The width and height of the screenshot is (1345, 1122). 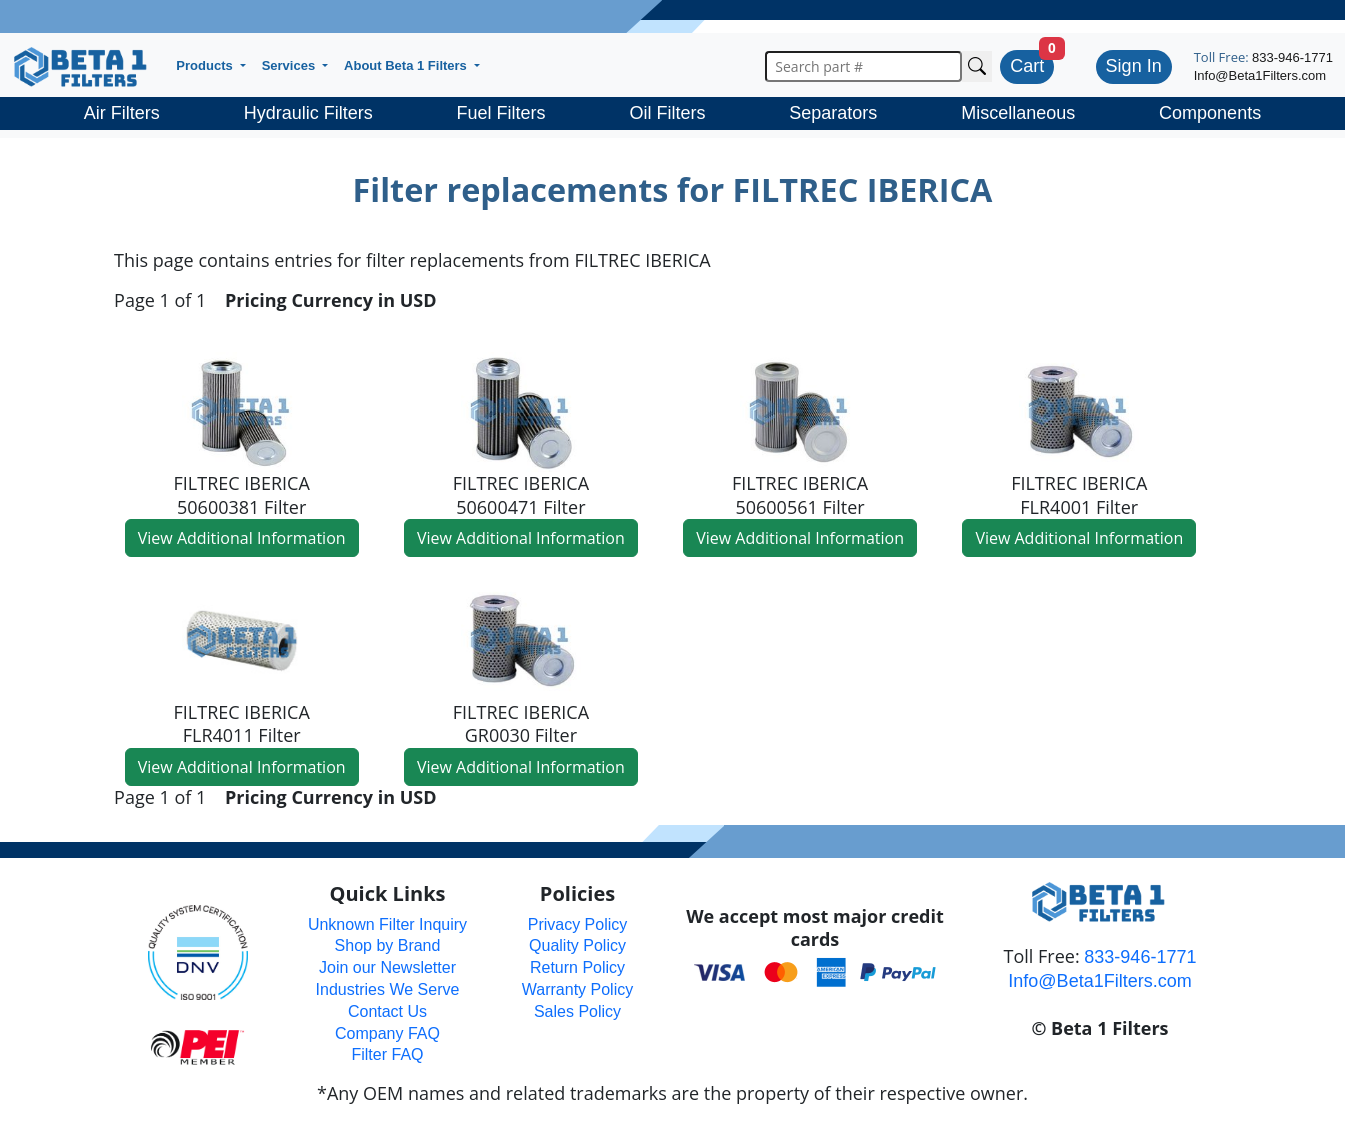 What do you see at coordinates (387, 924) in the screenshot?
I see `Unknown Filter Inquiry` at bounding box center [387, 924].